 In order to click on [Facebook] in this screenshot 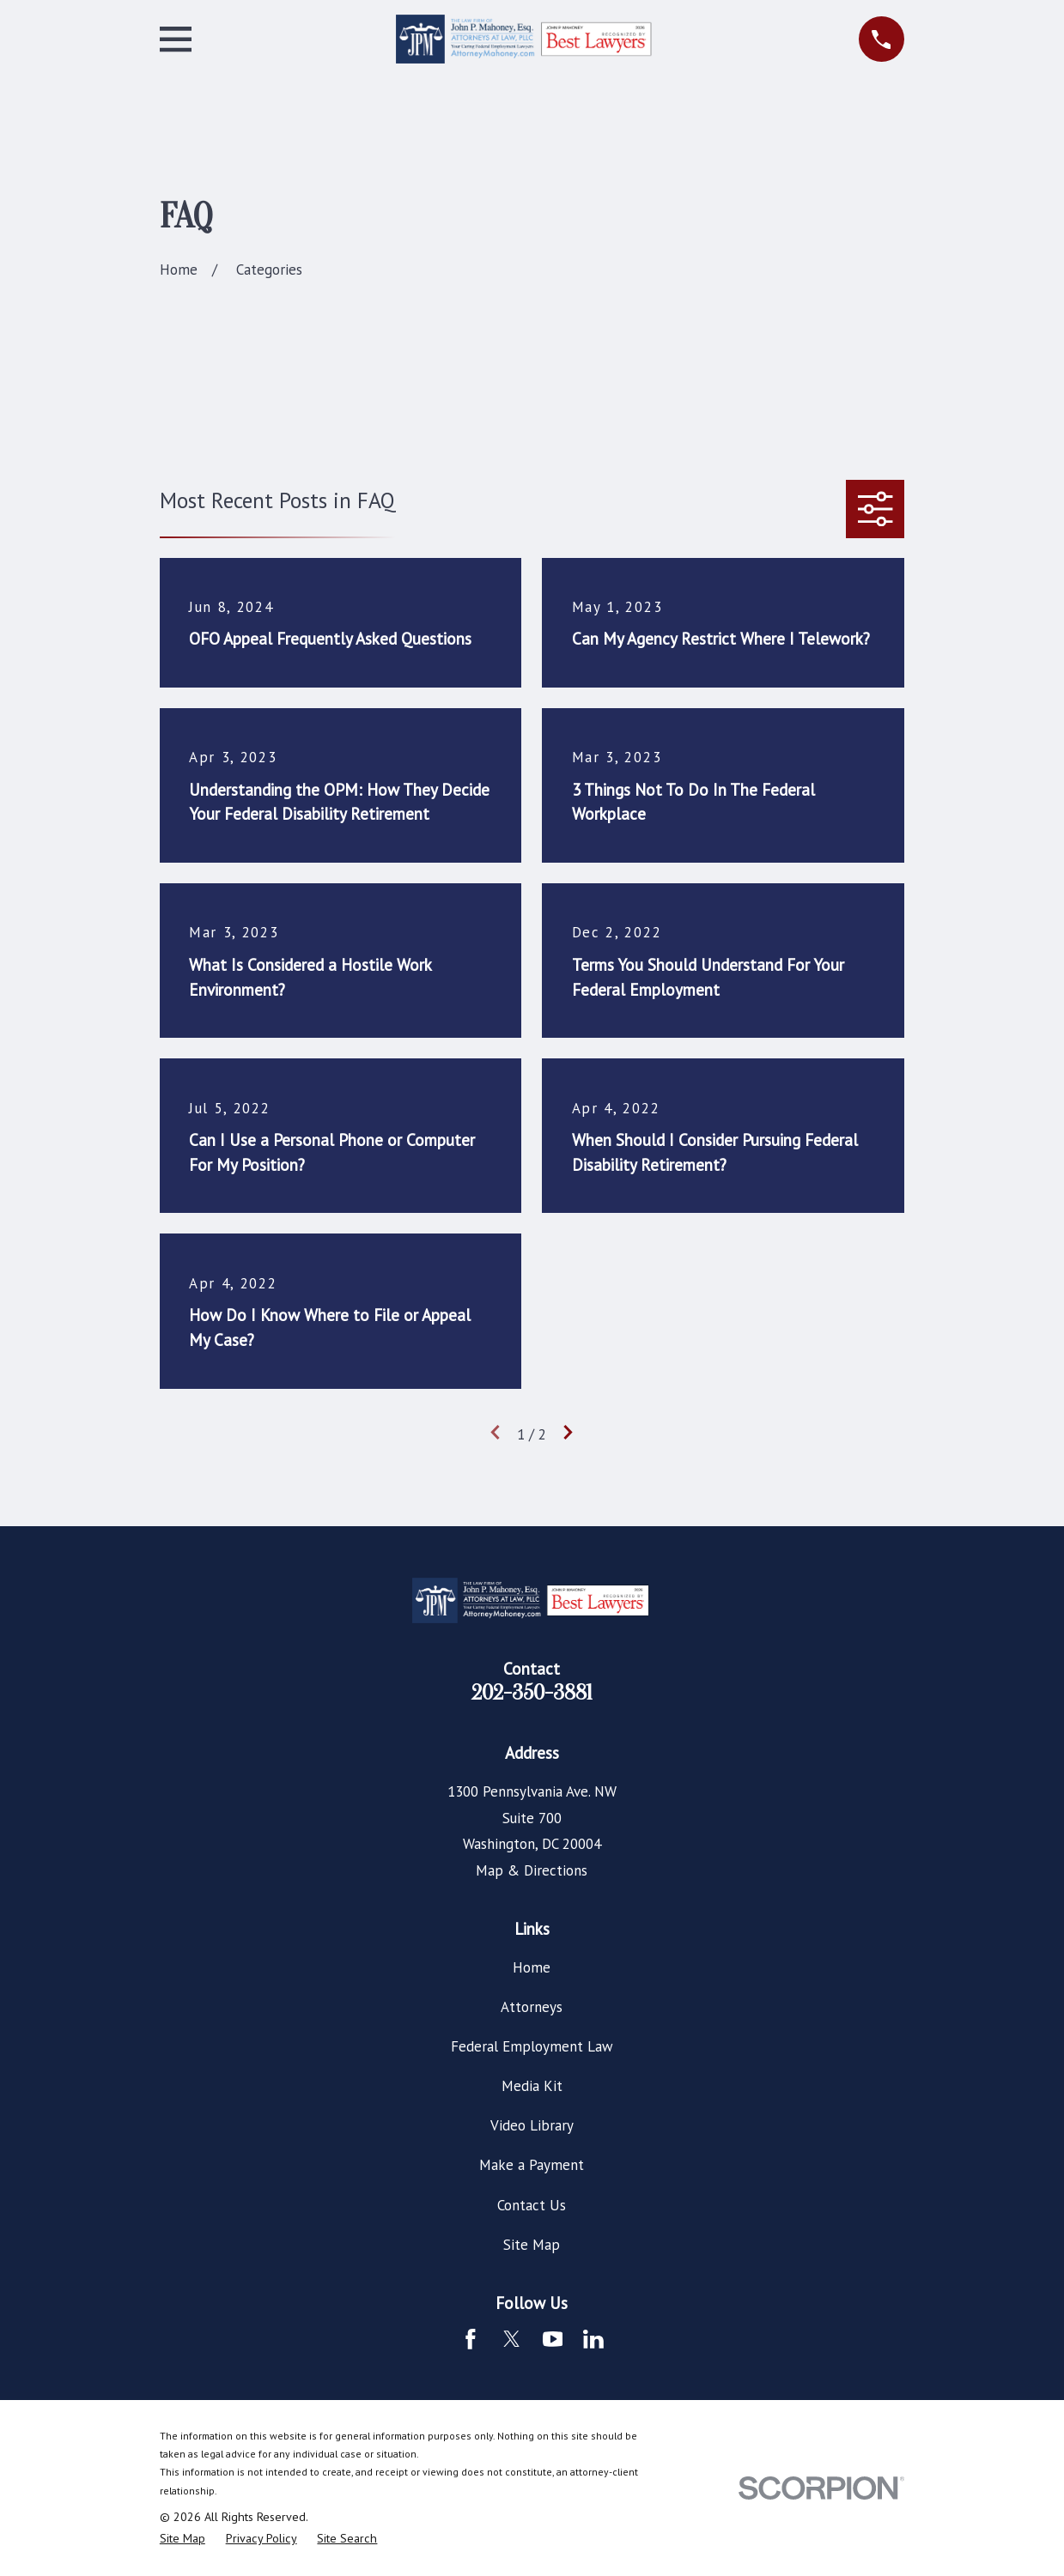, I will do `click(470, 2339)`.